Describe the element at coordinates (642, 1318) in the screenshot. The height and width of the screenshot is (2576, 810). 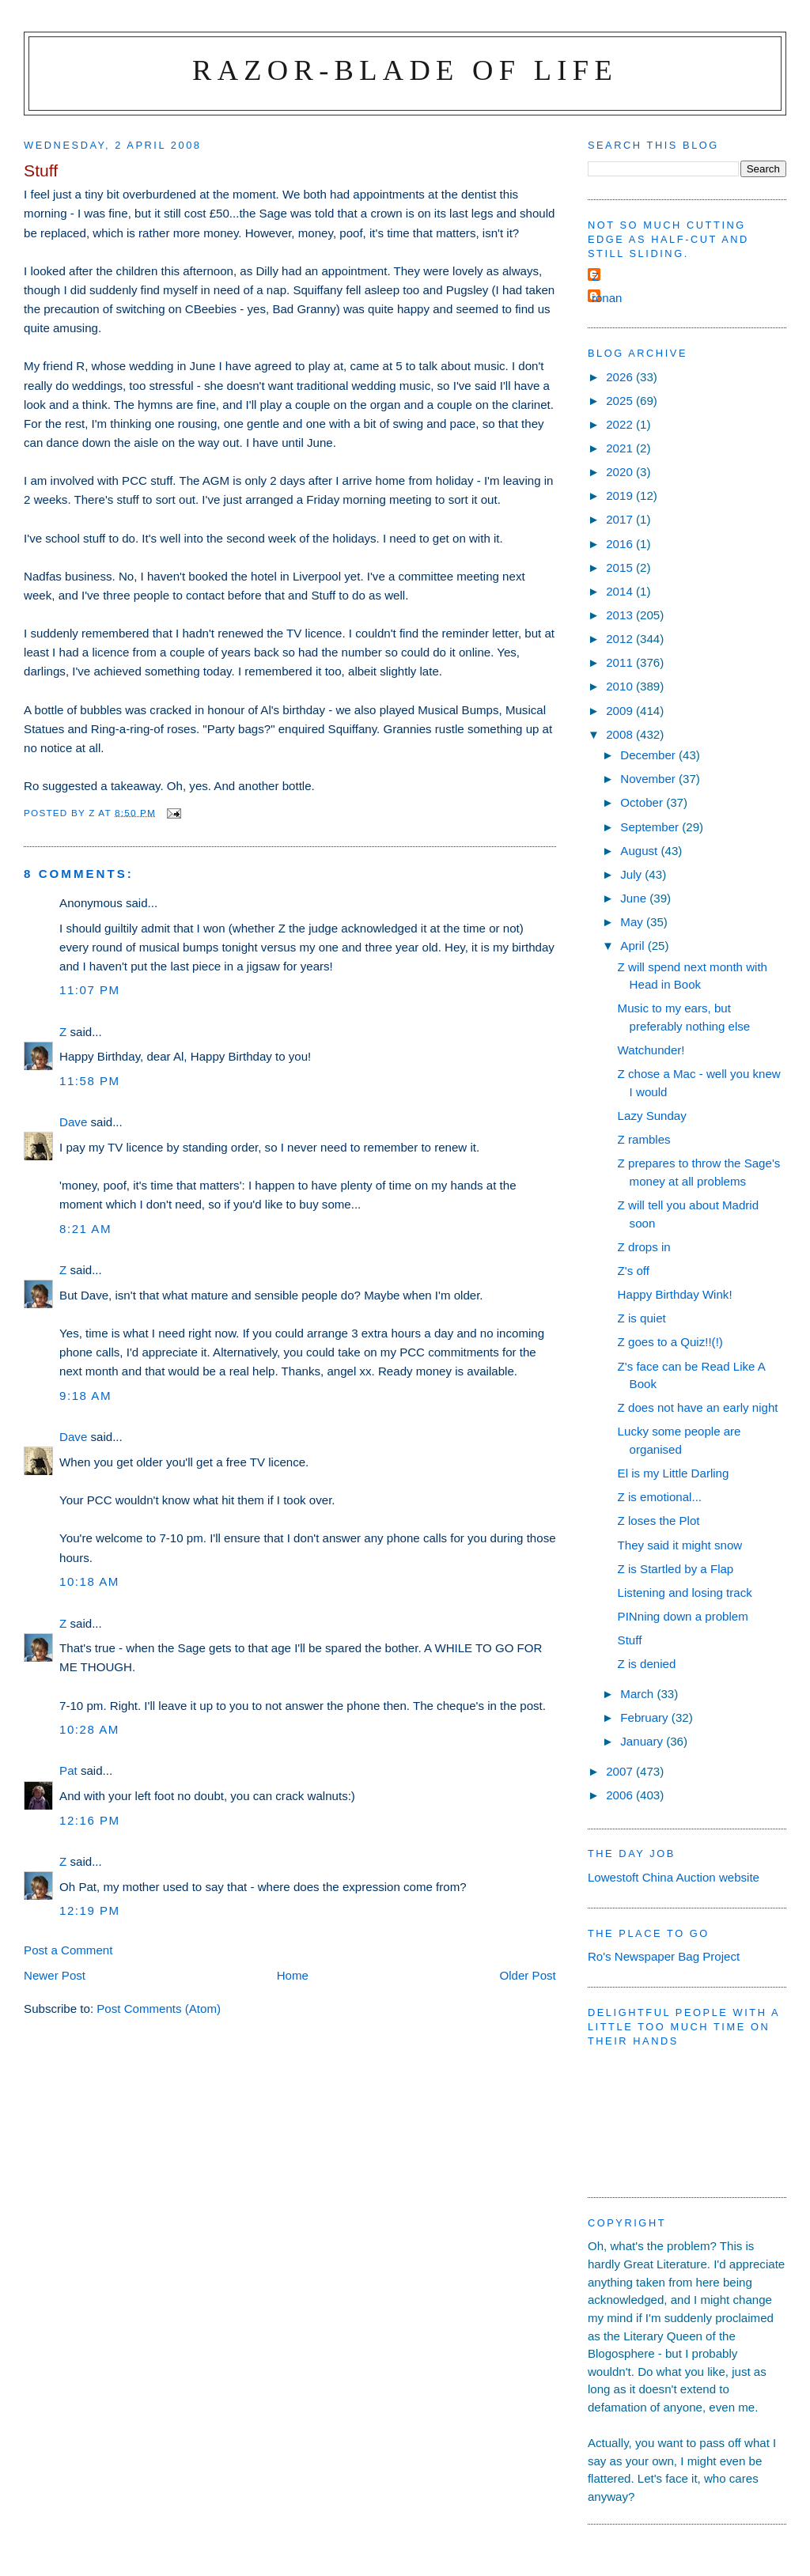
I see `Z is quiet` at that location.